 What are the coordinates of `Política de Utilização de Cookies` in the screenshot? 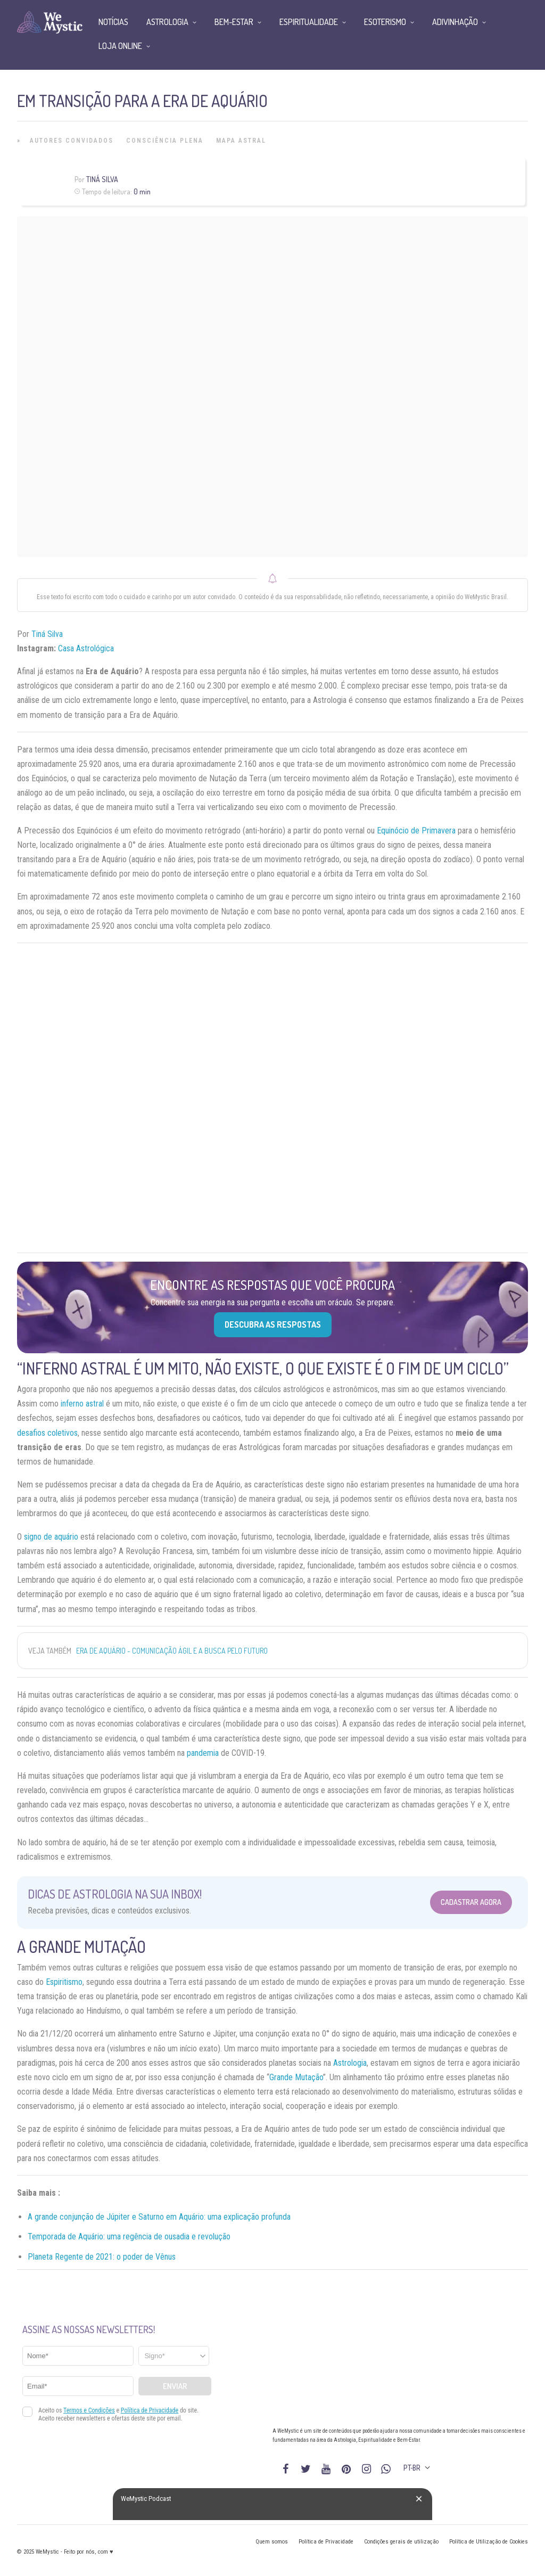 It's located at (488, 2541).